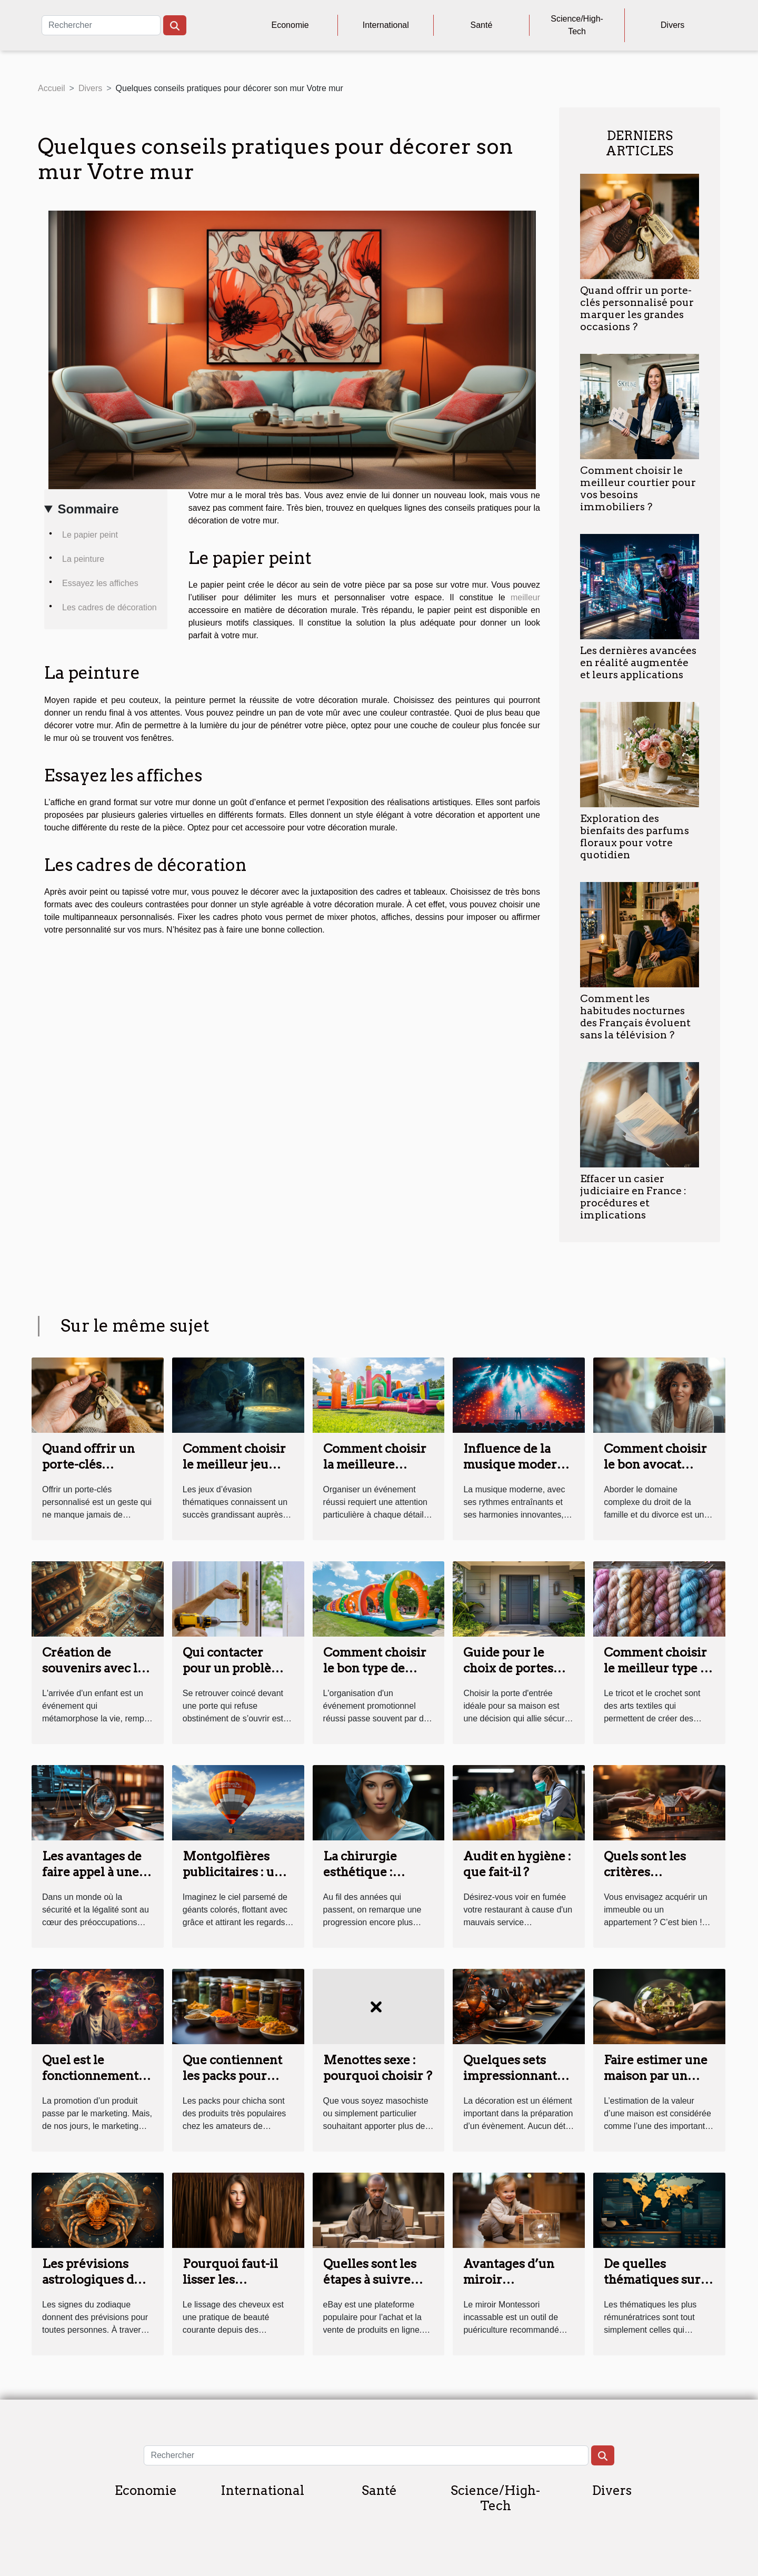 The width and height of the screenshot is (758, 2576). What do you see at coordinates (635, 1017) in the screenshot?
I see `Comment les habitudes nocturnes des Français évoluent sans la télévision ?` at bounding box center [635, 1017].